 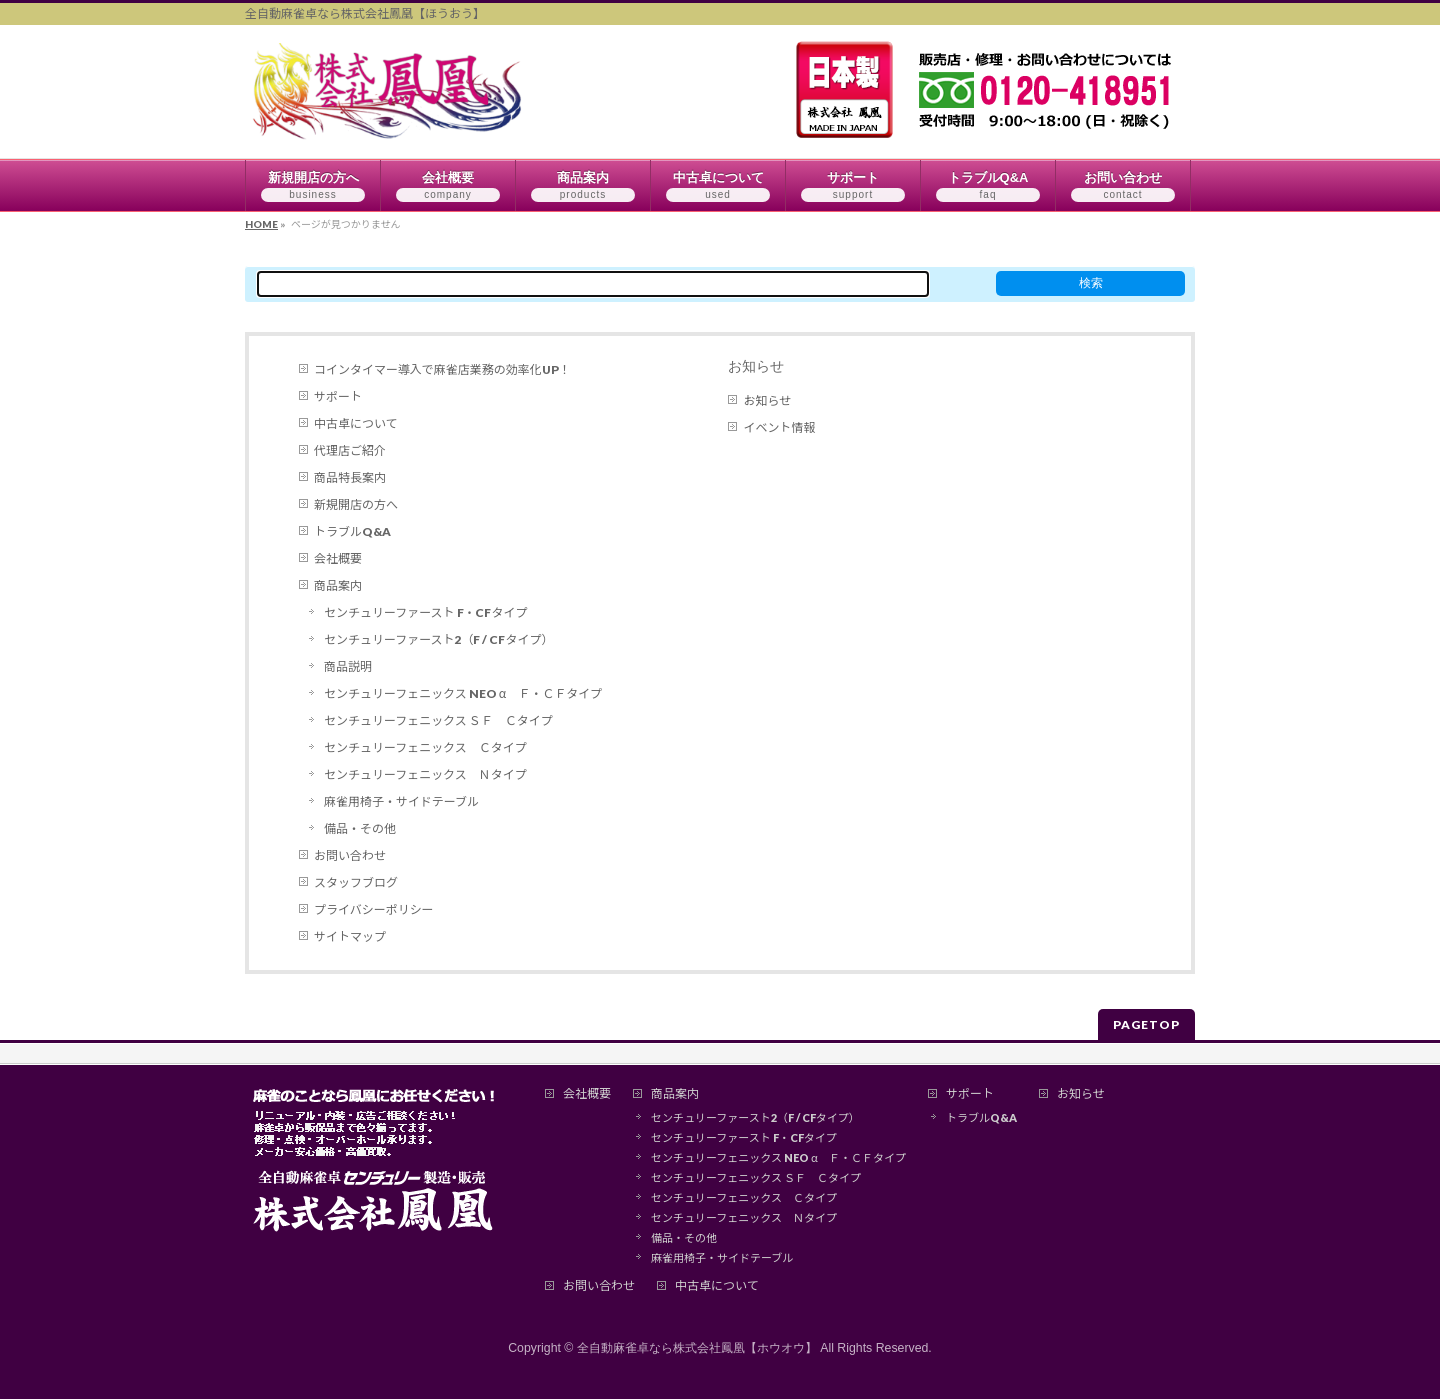 I want to click on 会社概要, so click(x=338, y=558).